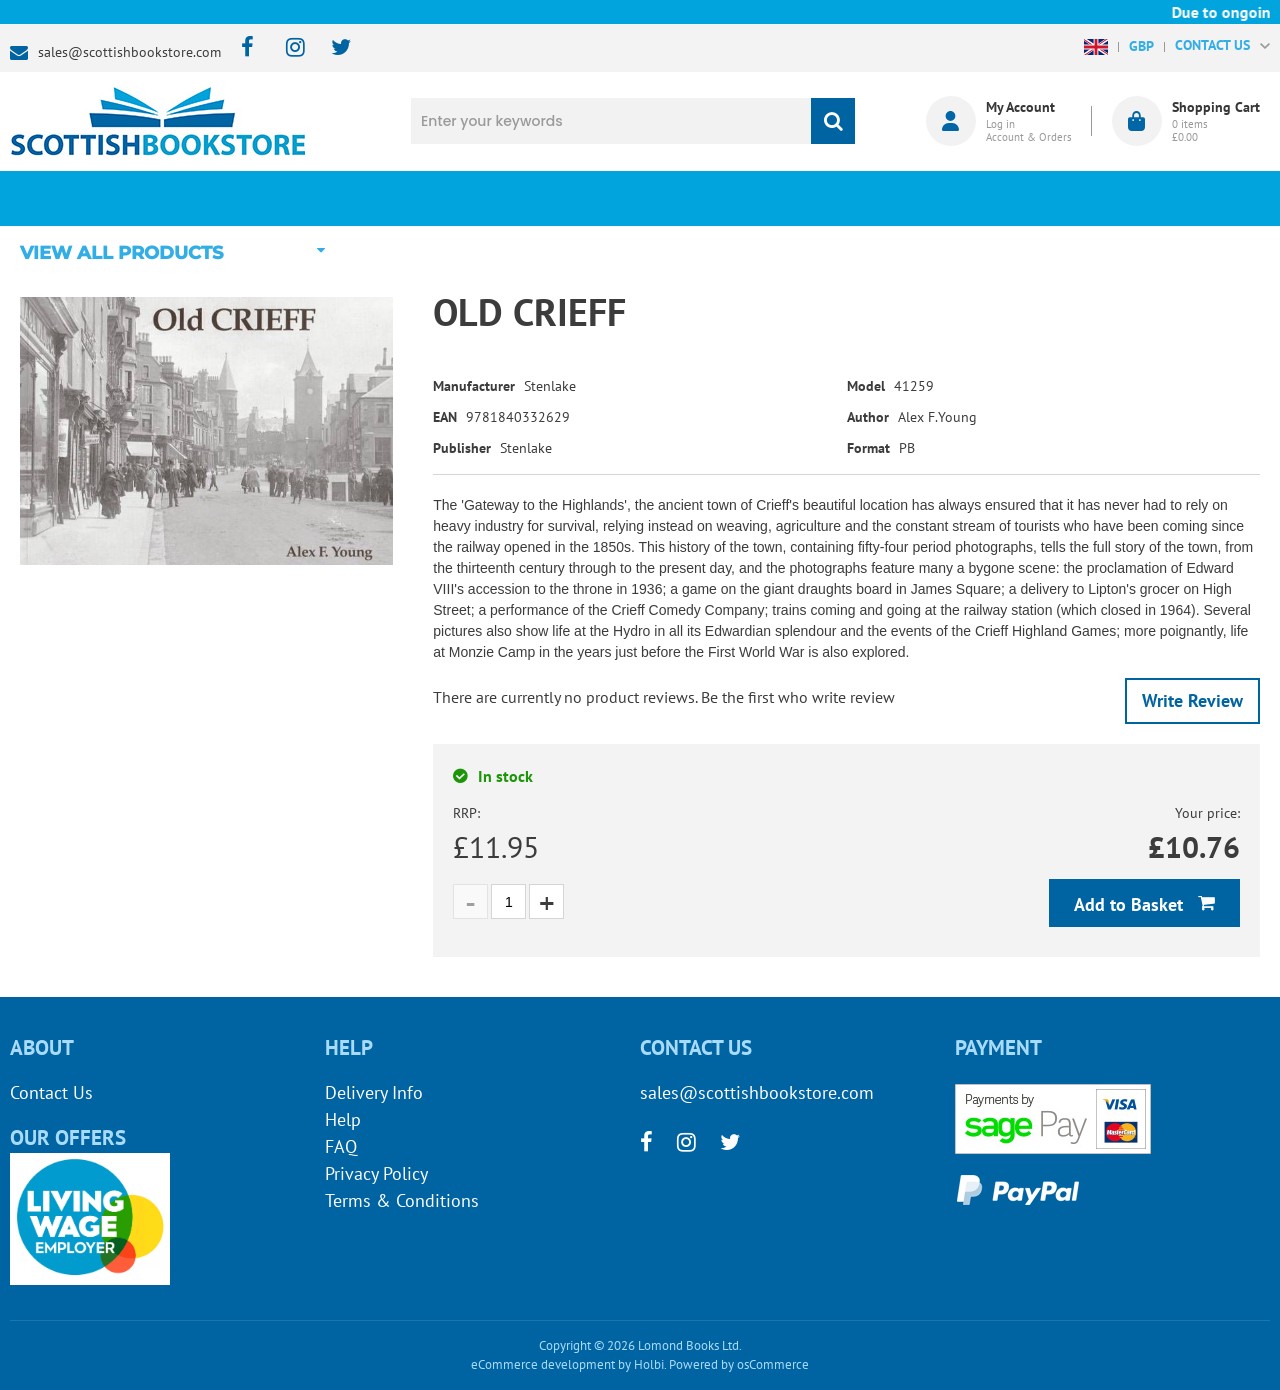 This screenshot has width=1280, height=1390. What do you see at coordinates (241, 48) in the screenshot?
I see `[facebook]` at bounding box center [241, 48].